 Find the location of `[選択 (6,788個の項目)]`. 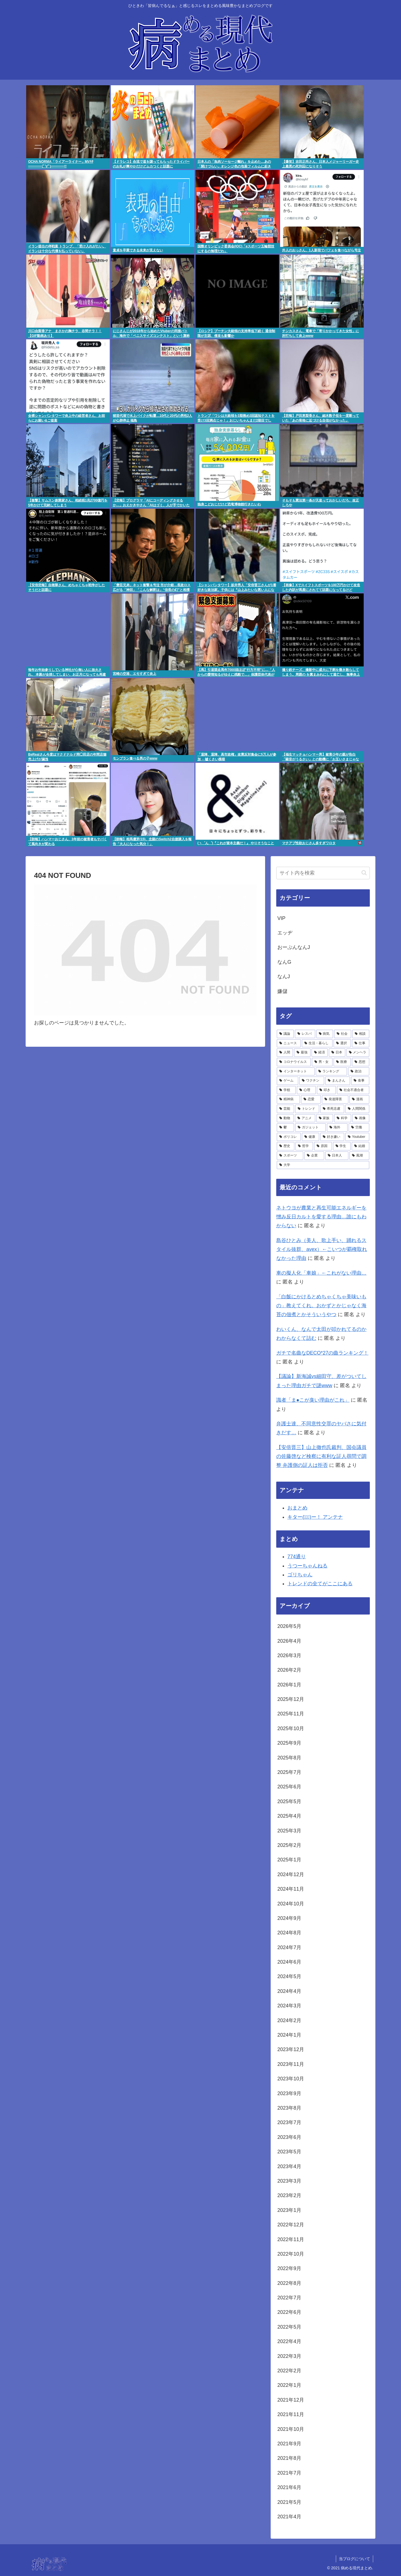

[選択 (6,788個の項目)] is located at coordinates (342, 1043).